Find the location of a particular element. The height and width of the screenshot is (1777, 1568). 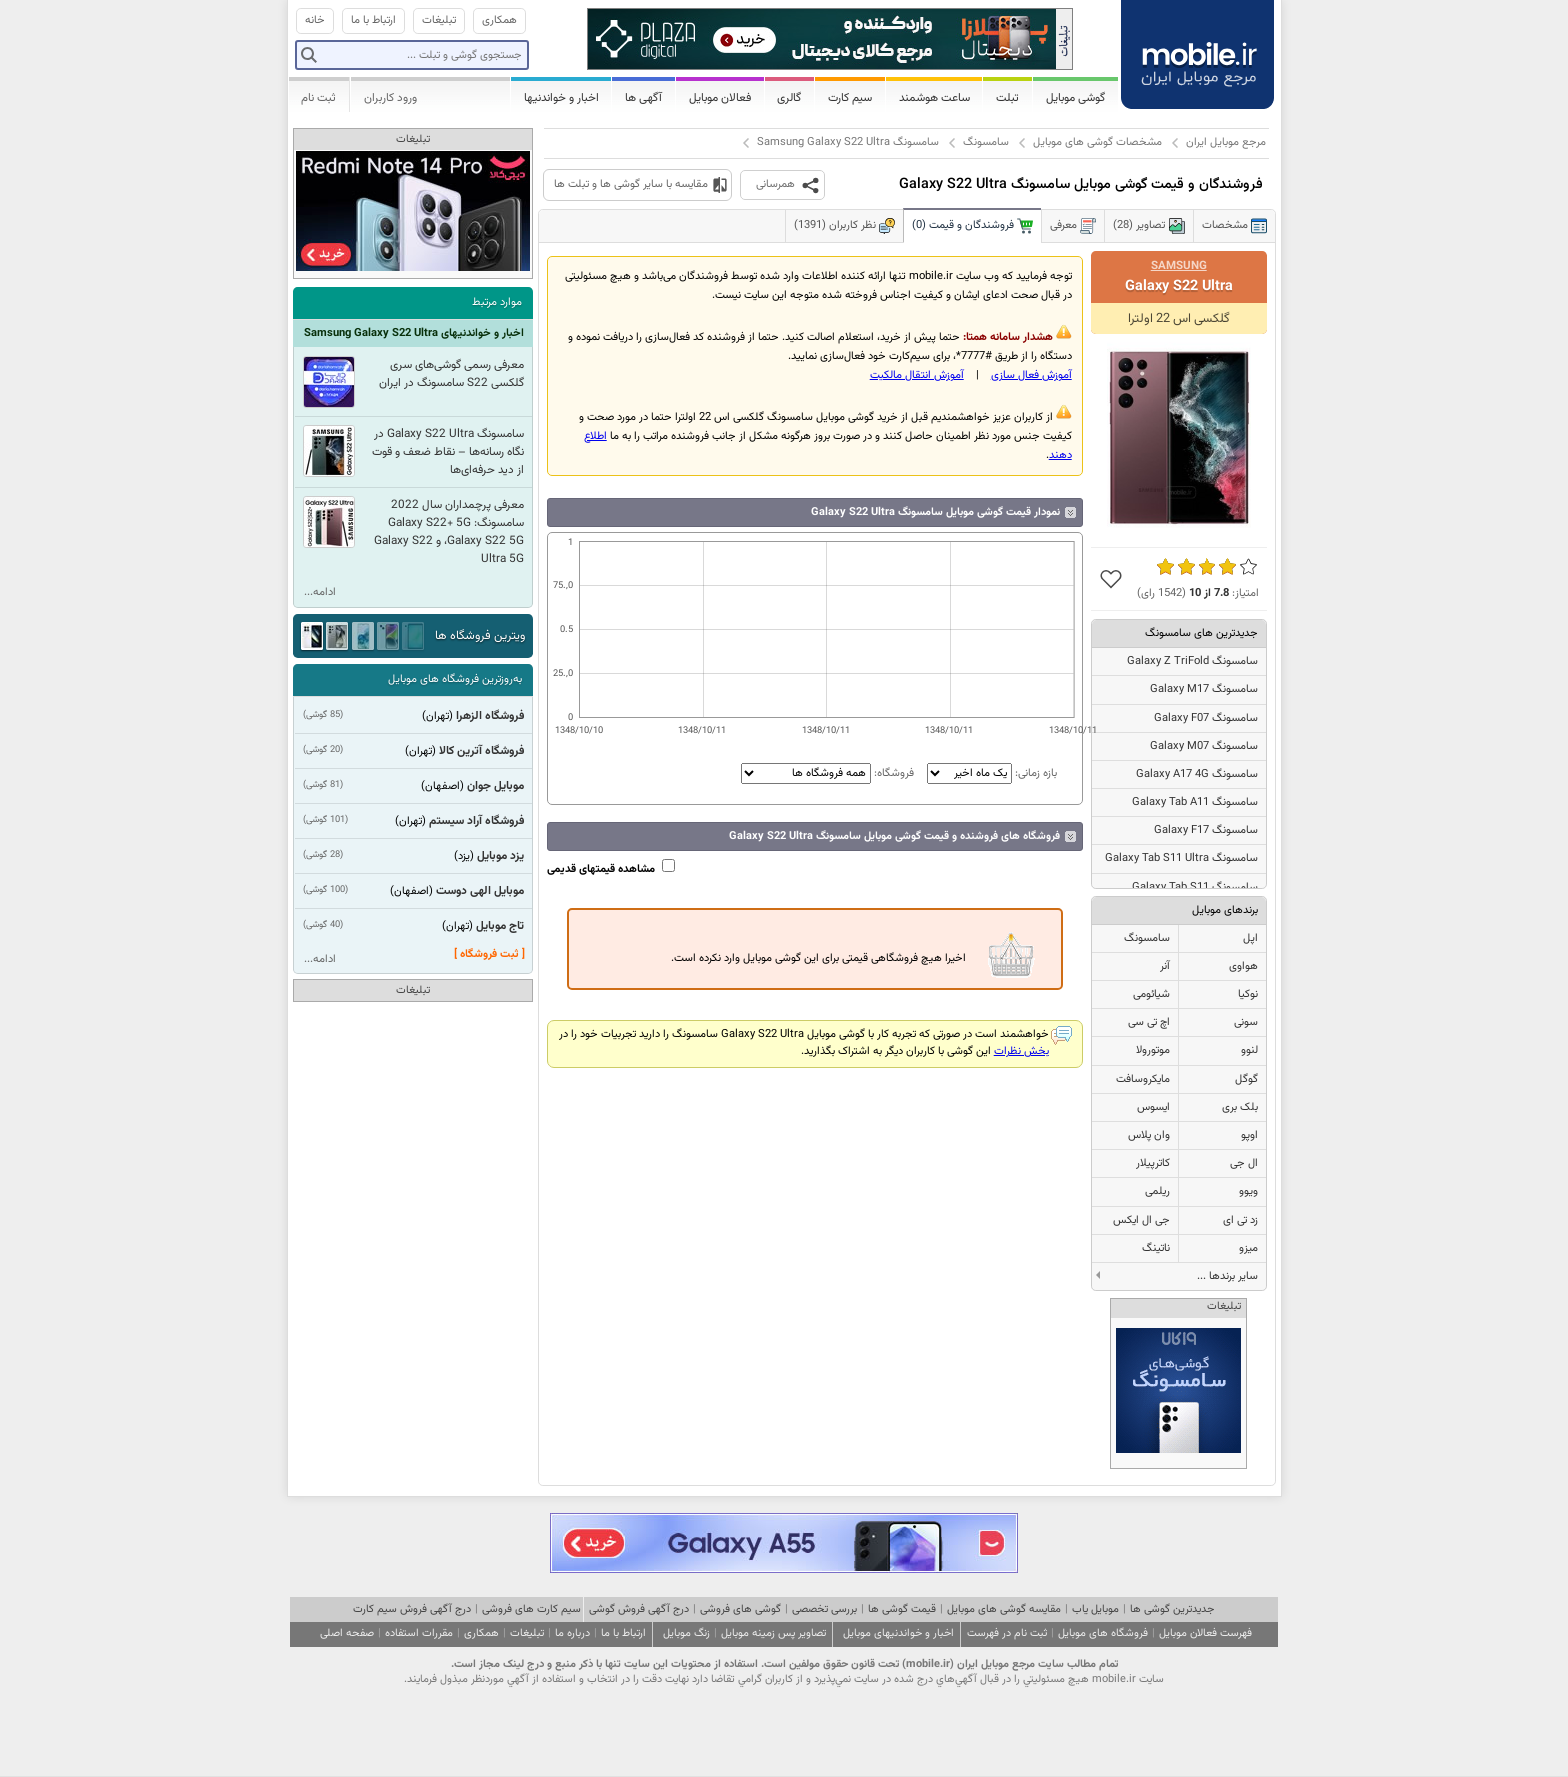

تصاویر پس زمینه موبایل is located at coordinates (773, 1633).